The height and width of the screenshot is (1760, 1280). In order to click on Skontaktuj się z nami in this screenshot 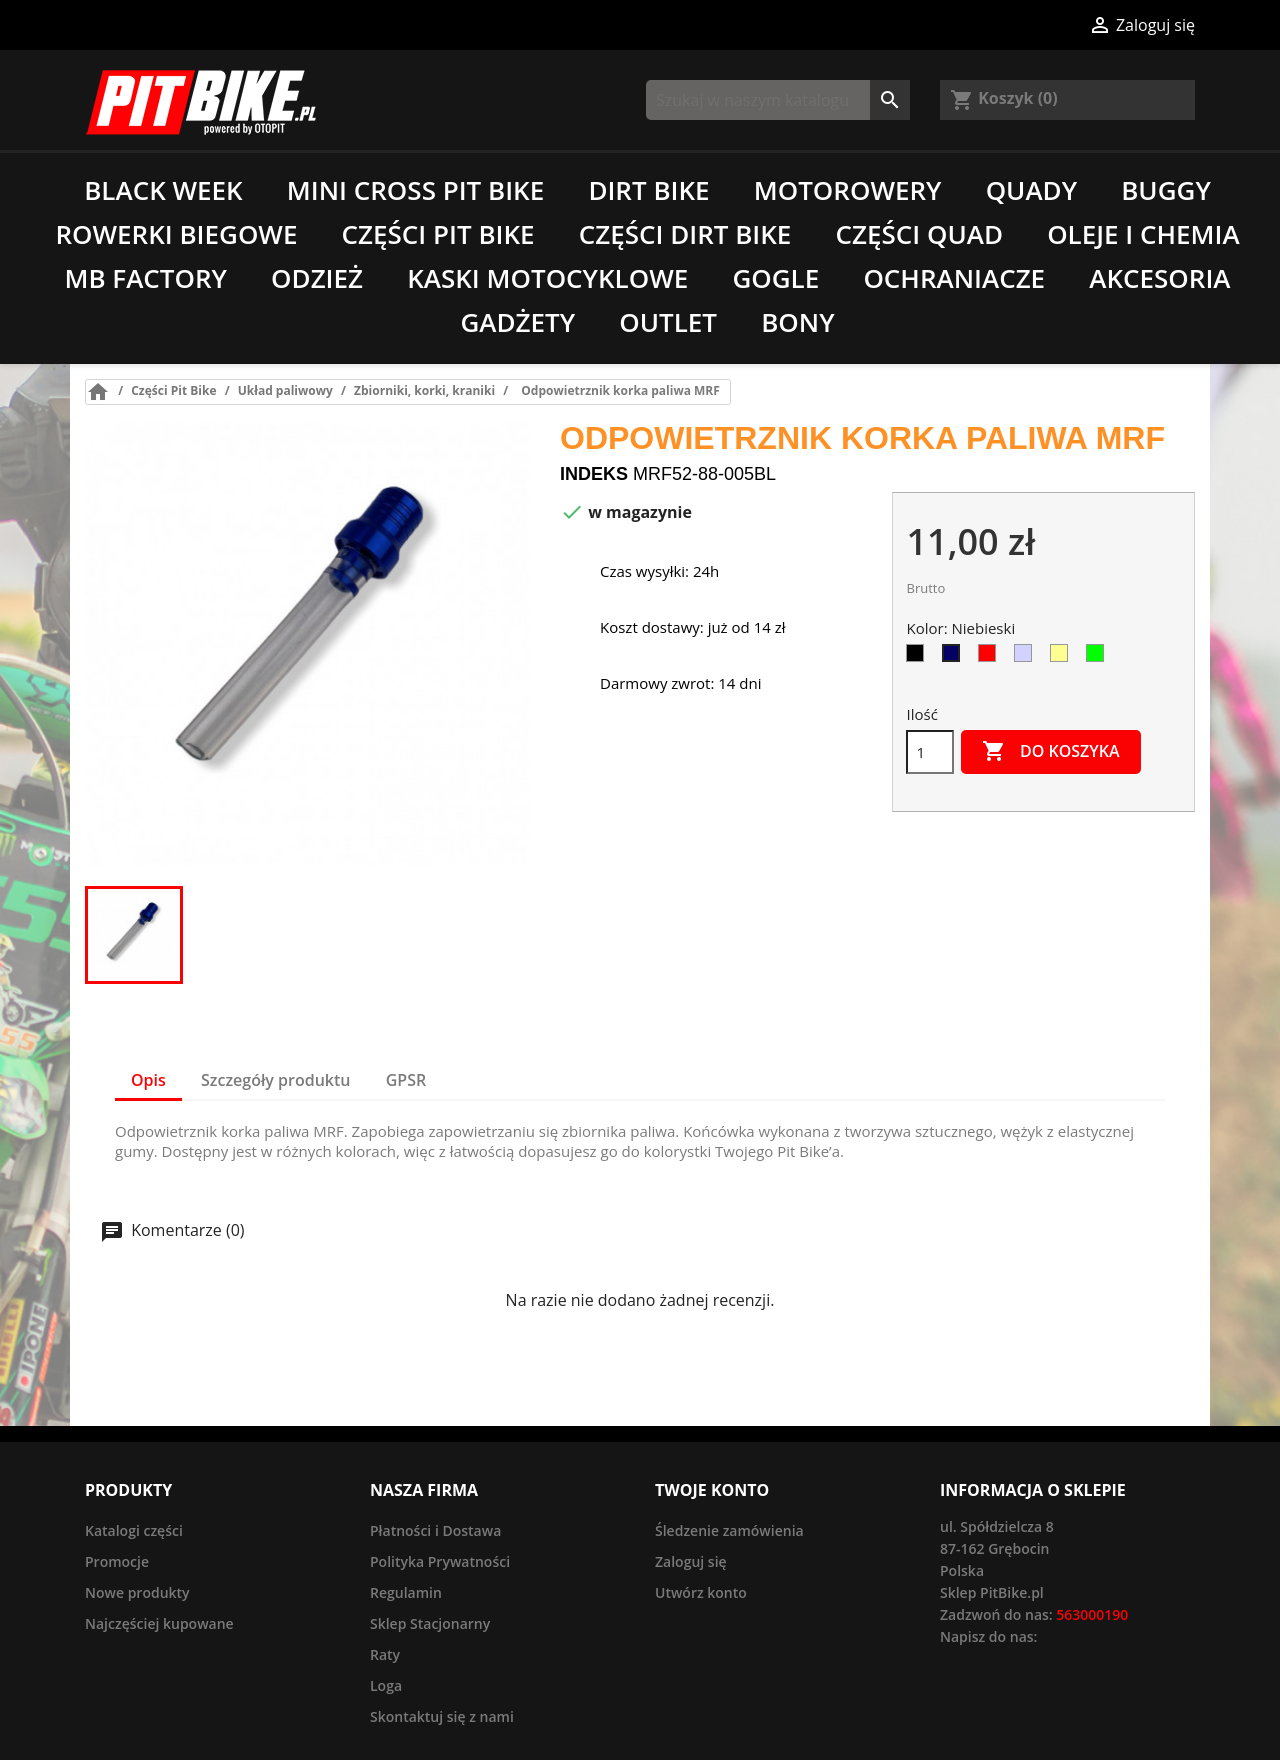, I will do `click(442, 1716)`.